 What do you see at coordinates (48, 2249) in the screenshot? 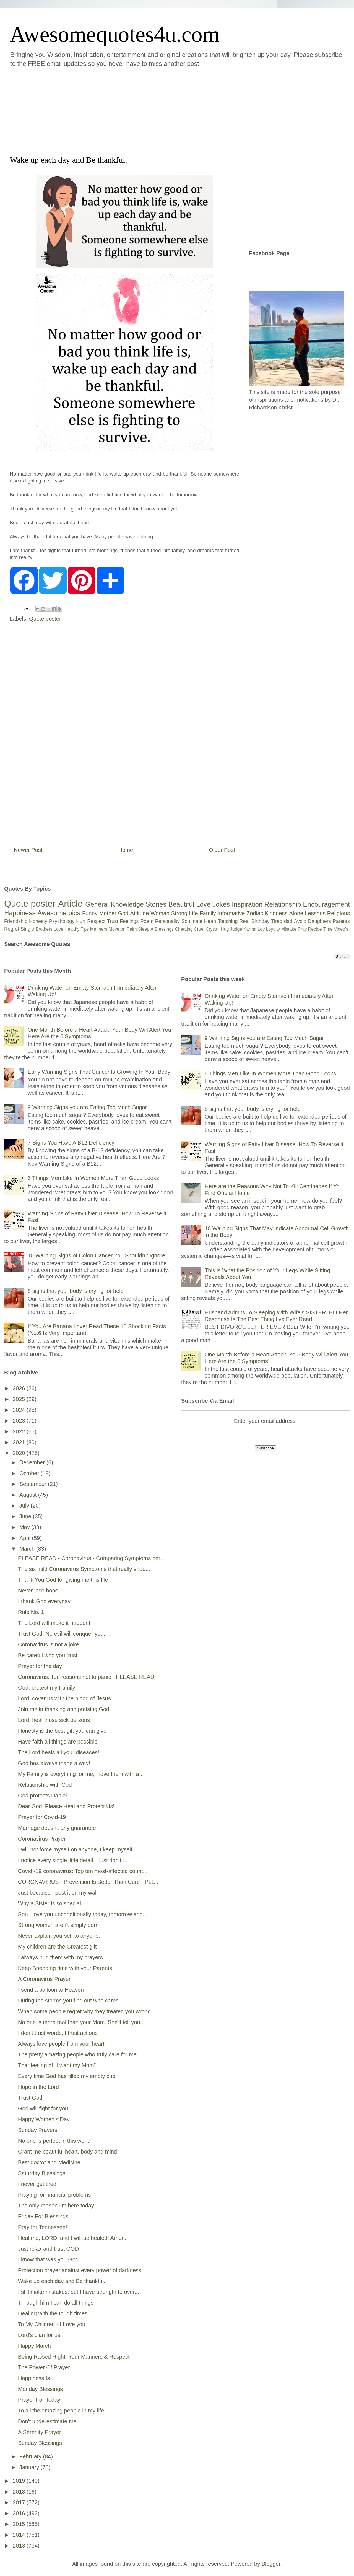
I see `Just relax and trust GOD` at bounding box center [48, 2249].